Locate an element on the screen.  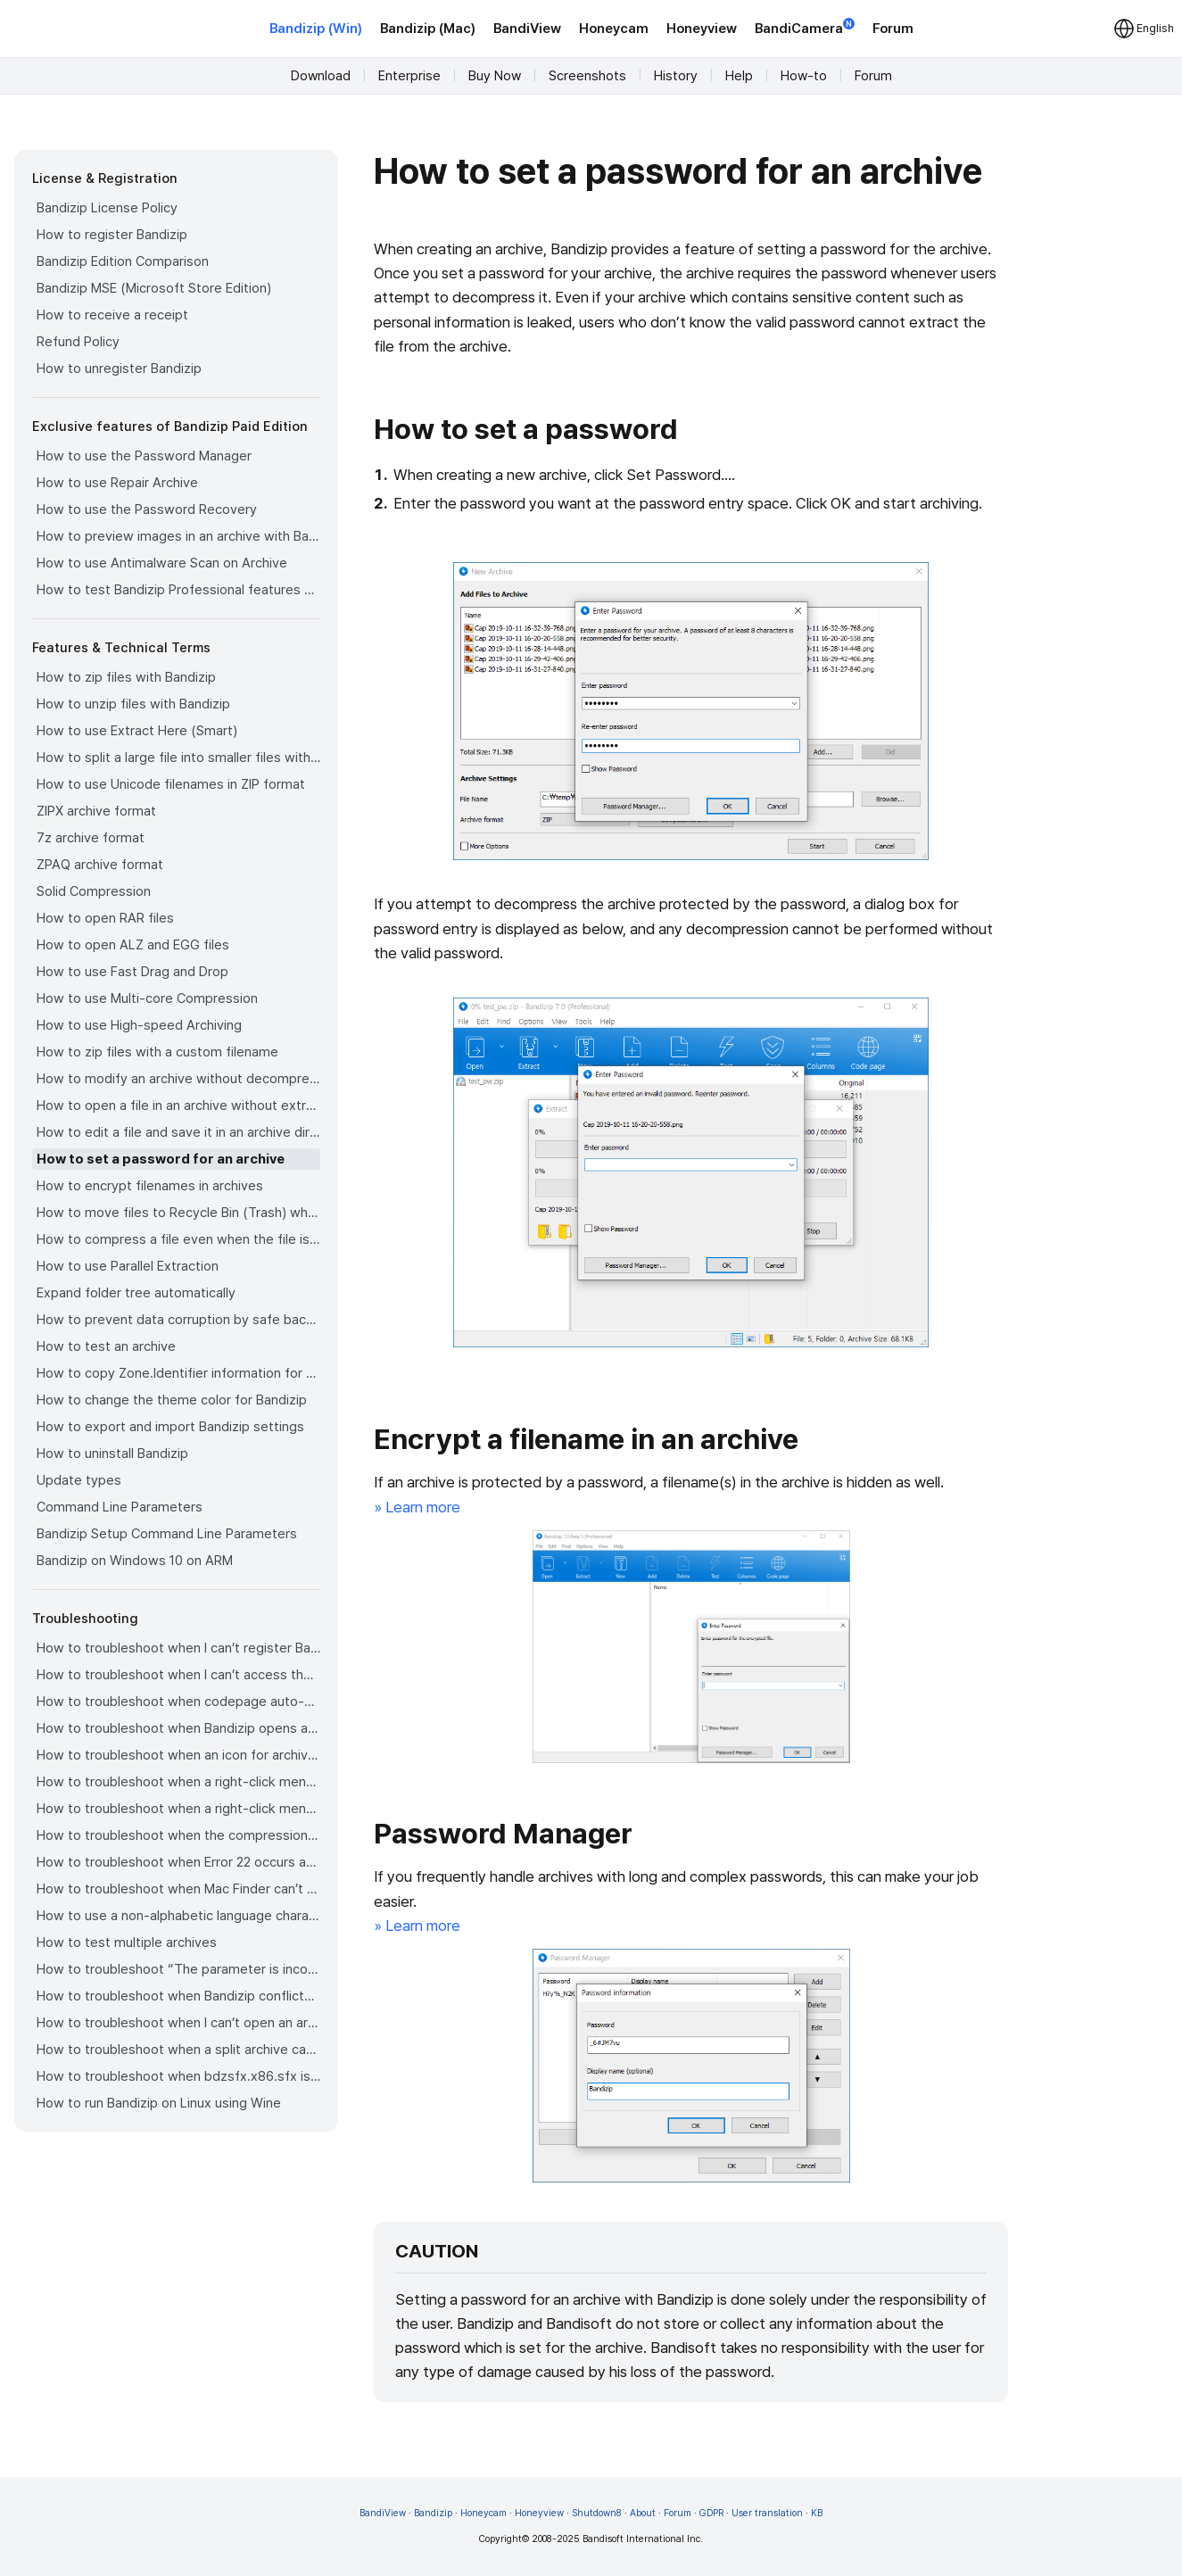
Solid Compression is located at coordinates (94, 891).